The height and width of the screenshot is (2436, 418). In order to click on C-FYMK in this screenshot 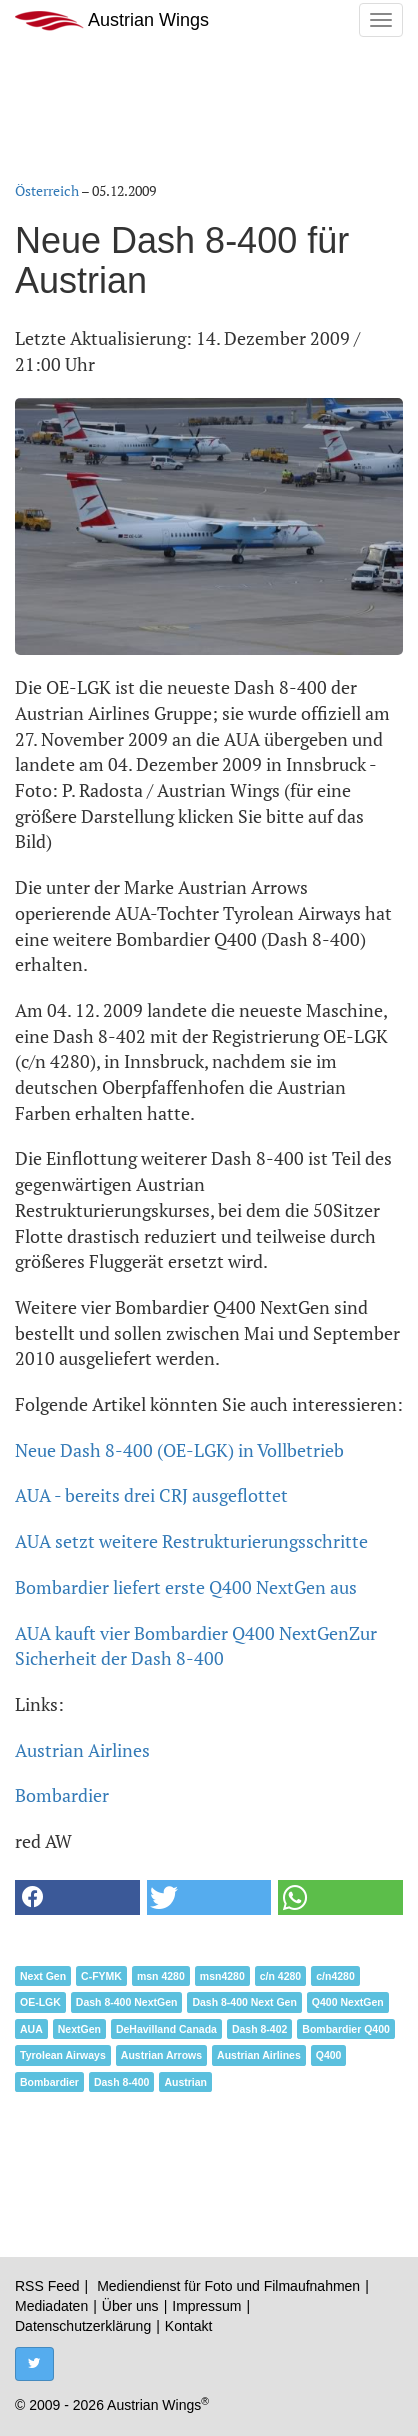, I will do `click(101, 1976)`.